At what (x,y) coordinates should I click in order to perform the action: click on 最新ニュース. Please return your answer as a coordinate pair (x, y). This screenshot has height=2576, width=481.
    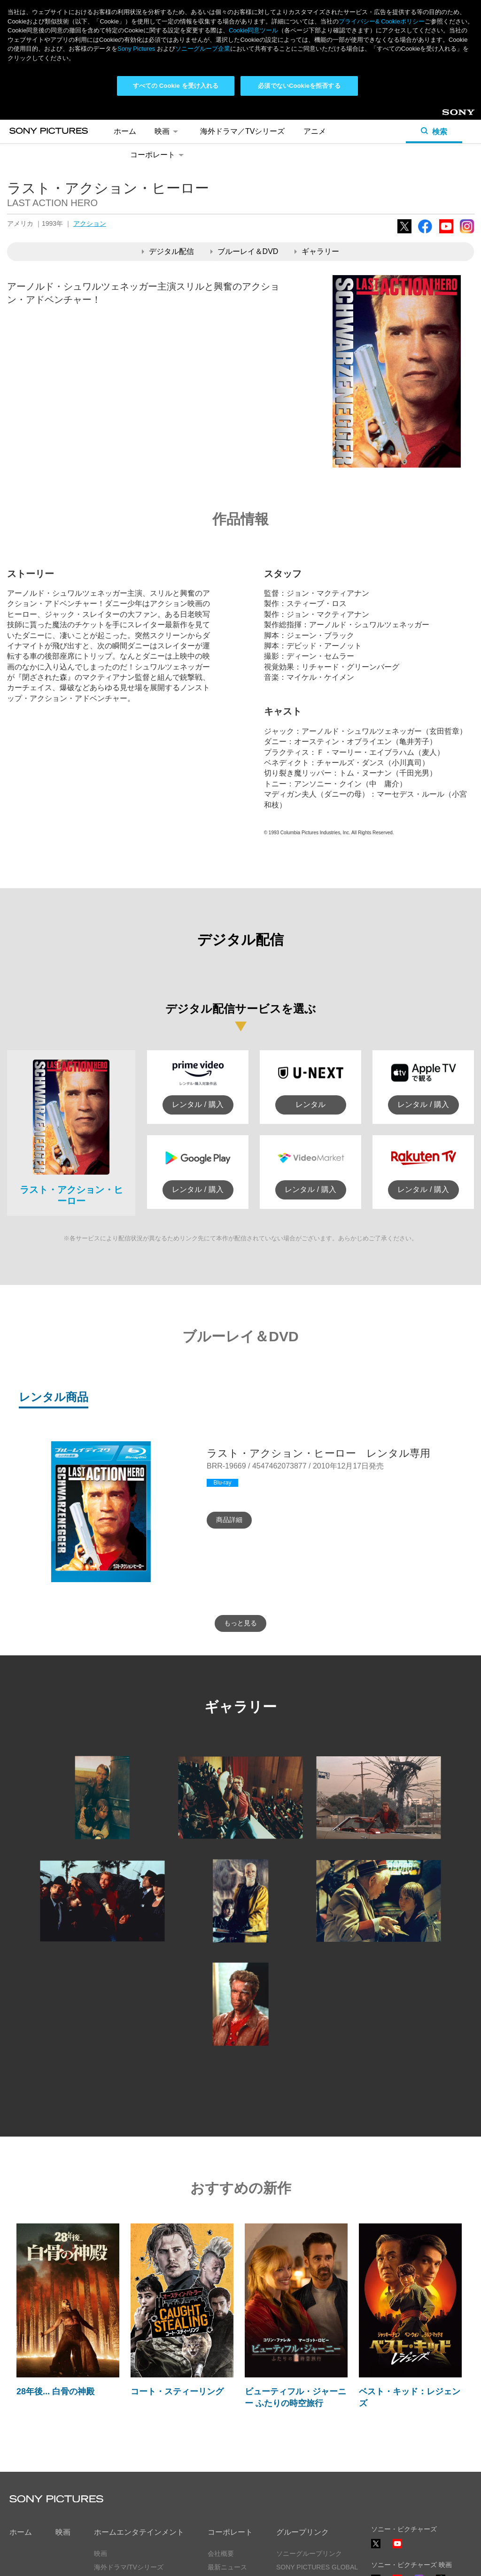
    Looking at the image, I should click on (227, 2464).